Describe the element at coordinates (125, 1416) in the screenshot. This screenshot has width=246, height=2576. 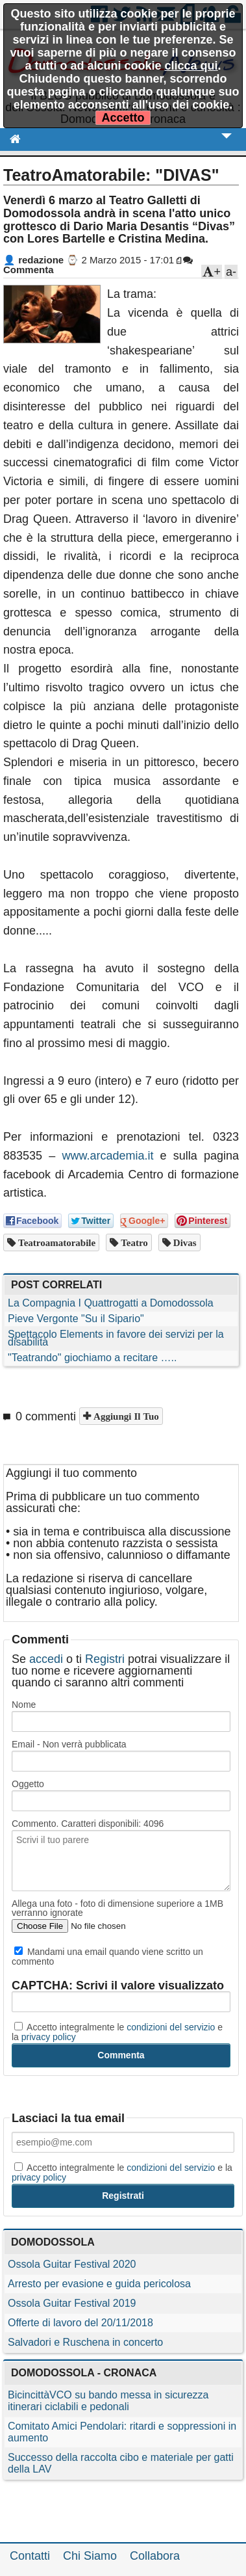
I see `Aggiungi il tuo` at that location.